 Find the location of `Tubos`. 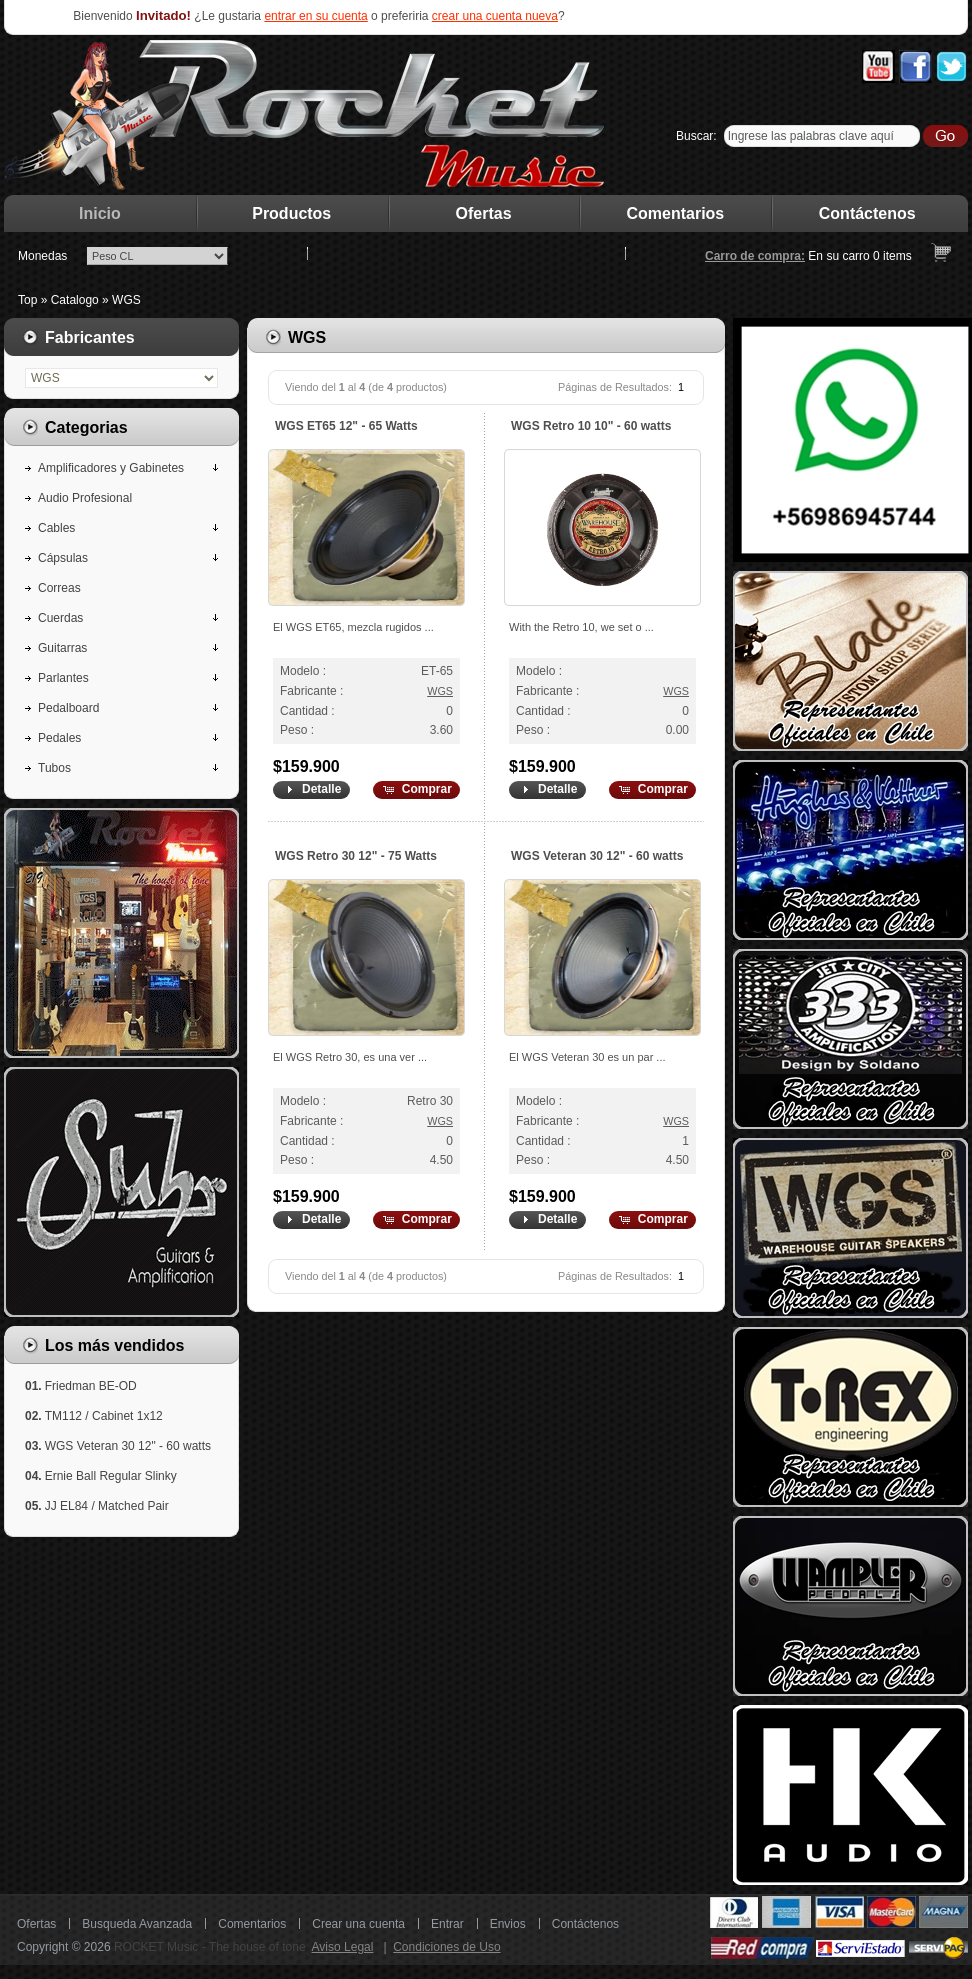

Tubos is located at coordinates (54, 768).